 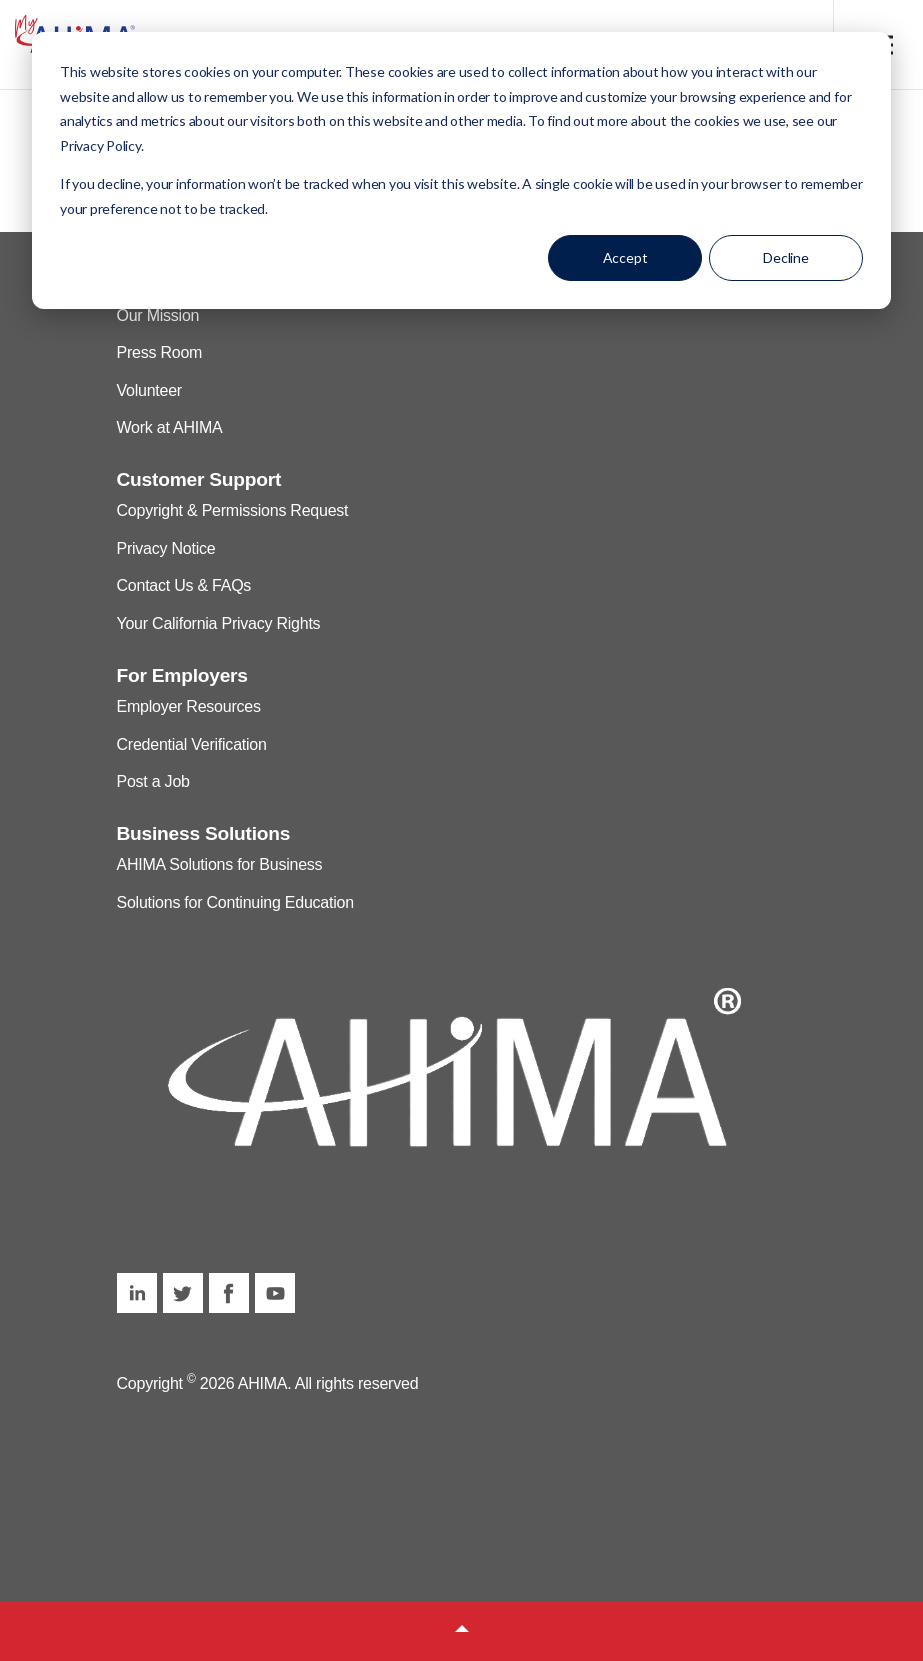 What do you see at coordinates (192, 744) in the screenshot?
I see `Credential Verification` at bounding box center [192, 744].